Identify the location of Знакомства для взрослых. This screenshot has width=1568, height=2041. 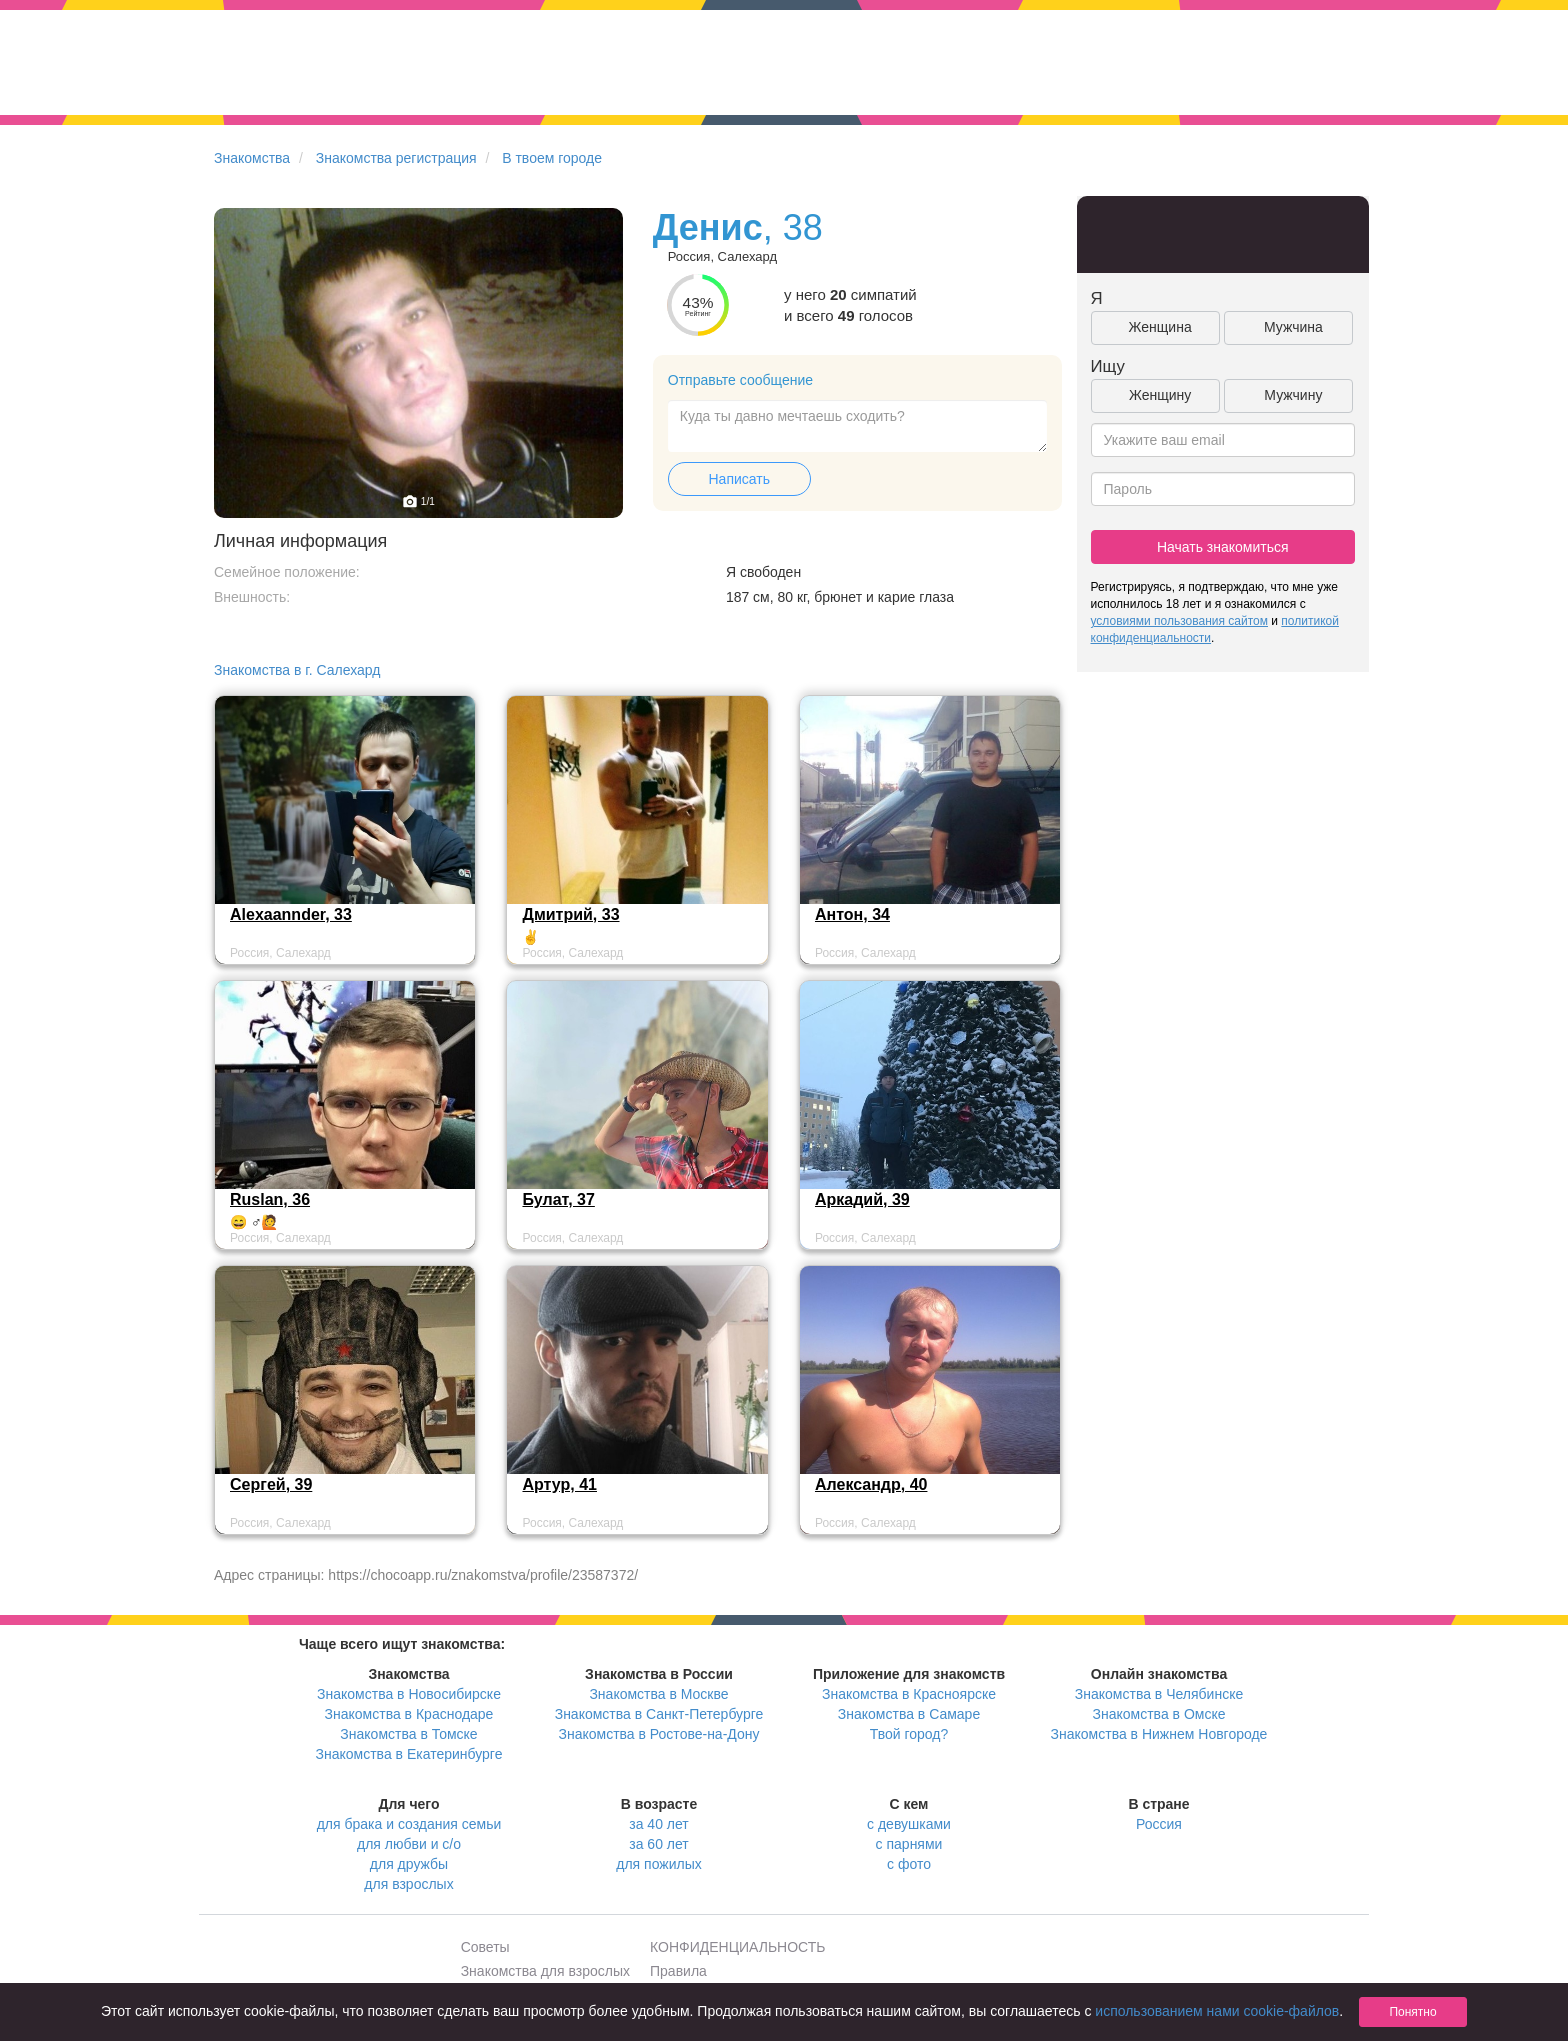
(545, 1971).